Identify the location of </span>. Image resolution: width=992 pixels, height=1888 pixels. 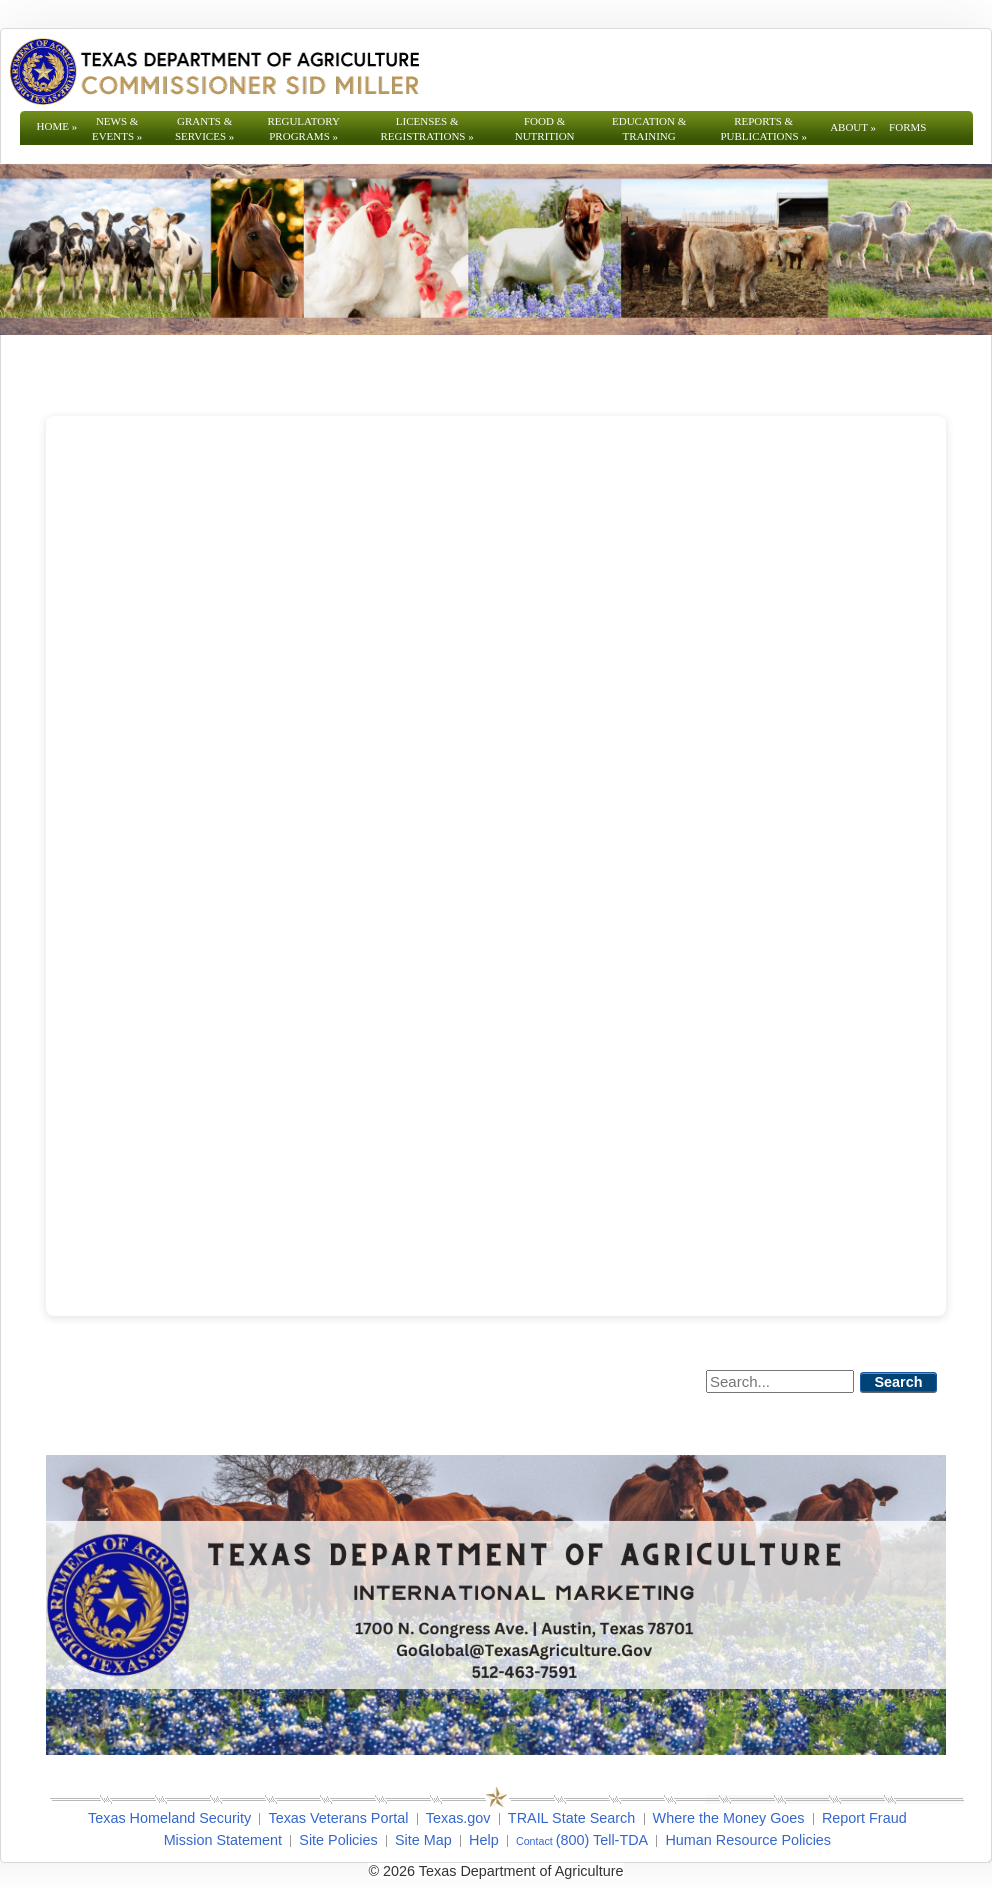
(496, 866).